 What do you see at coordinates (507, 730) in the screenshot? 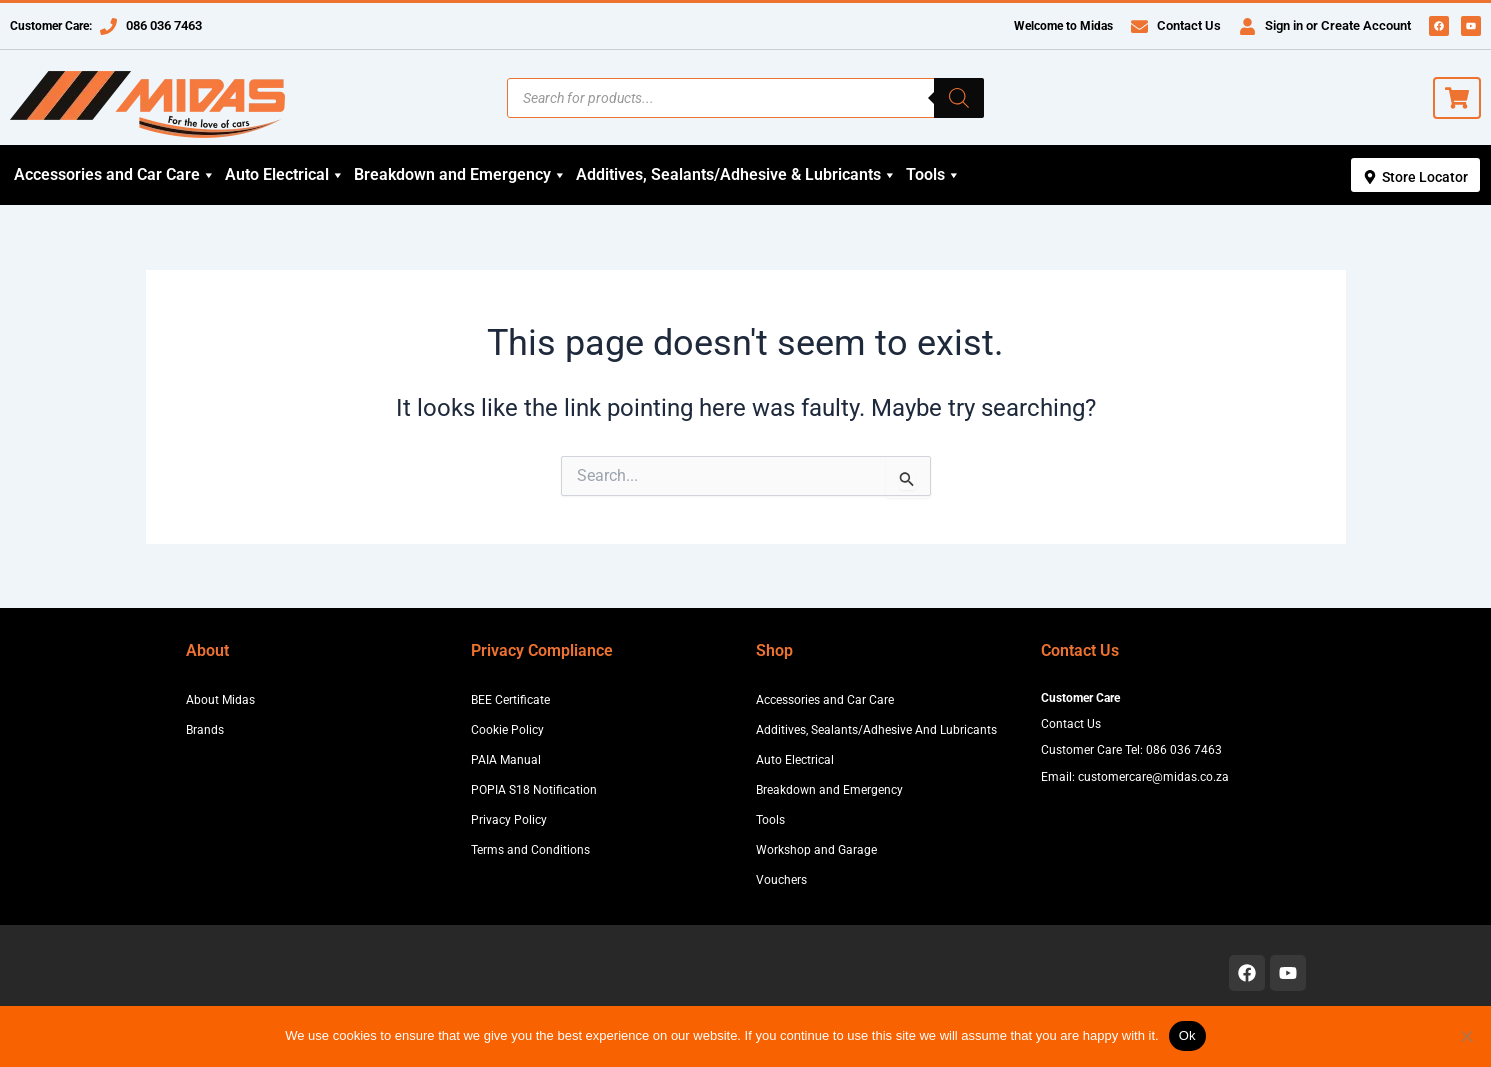
I see `Cookie Policy` at bounding box center [507, 730].